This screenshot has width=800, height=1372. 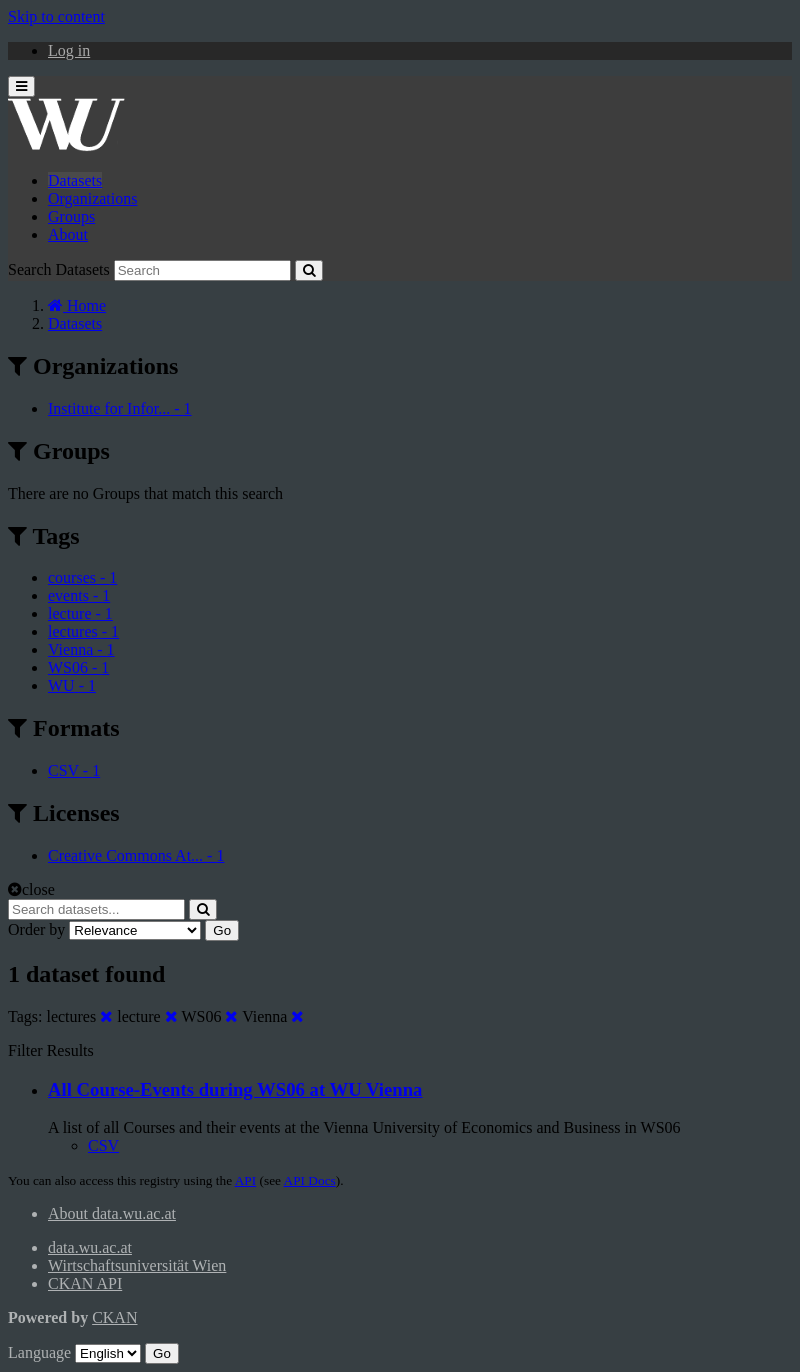 What do you see at coordinates (71, 216) in the screenshot?
I see `Groups` at bounding box center [71, 216].